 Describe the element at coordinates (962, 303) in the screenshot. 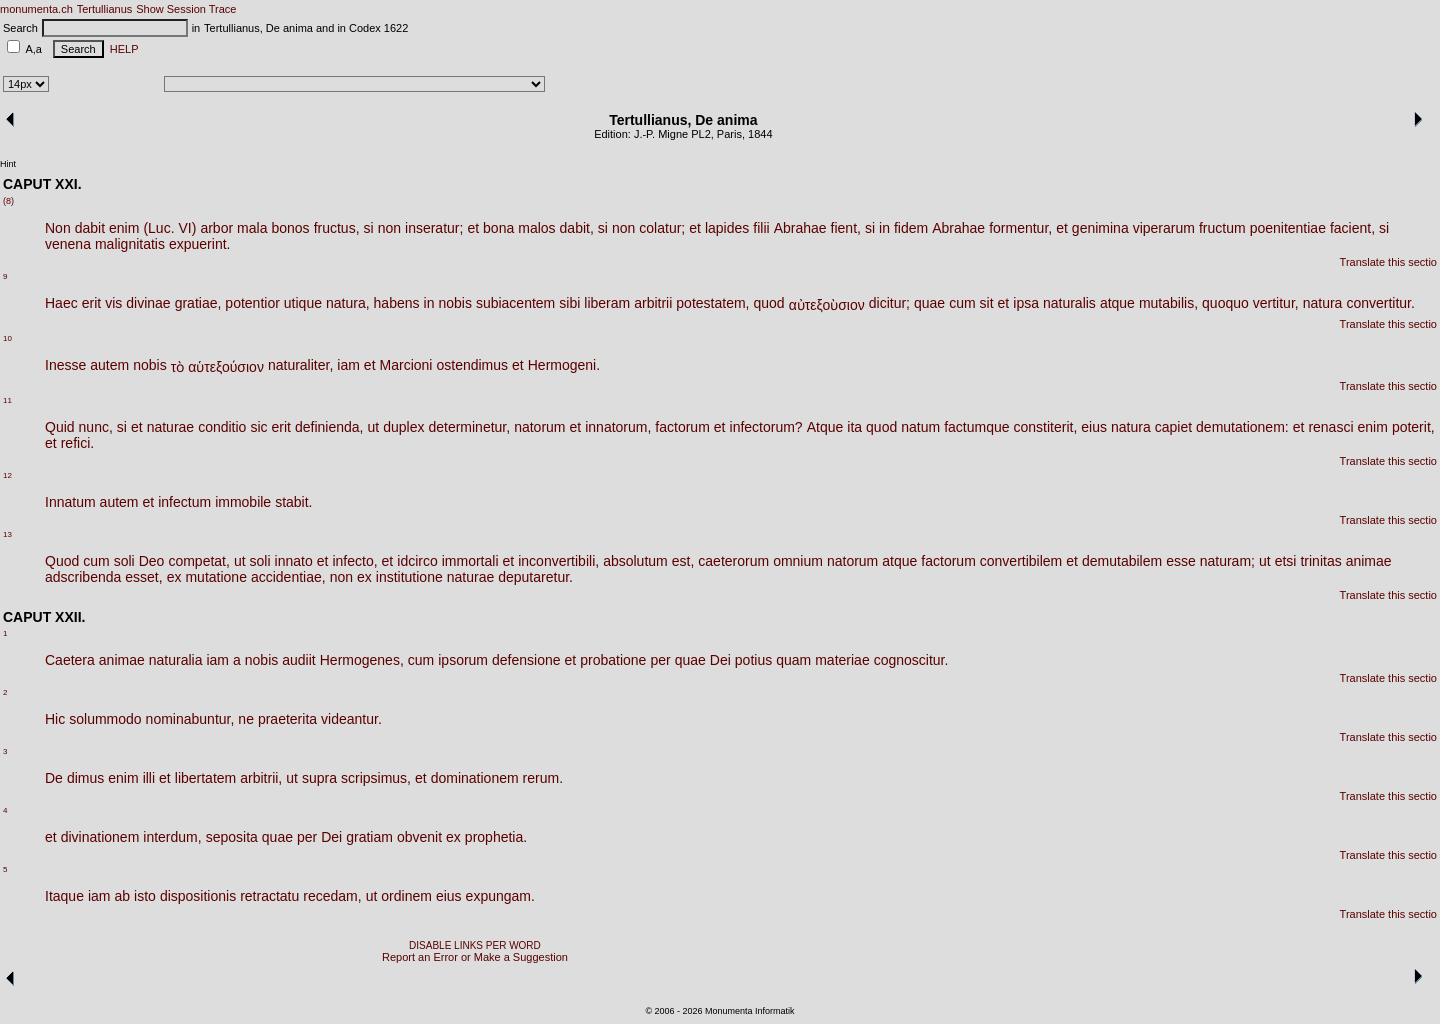

I see `cum` at that location.